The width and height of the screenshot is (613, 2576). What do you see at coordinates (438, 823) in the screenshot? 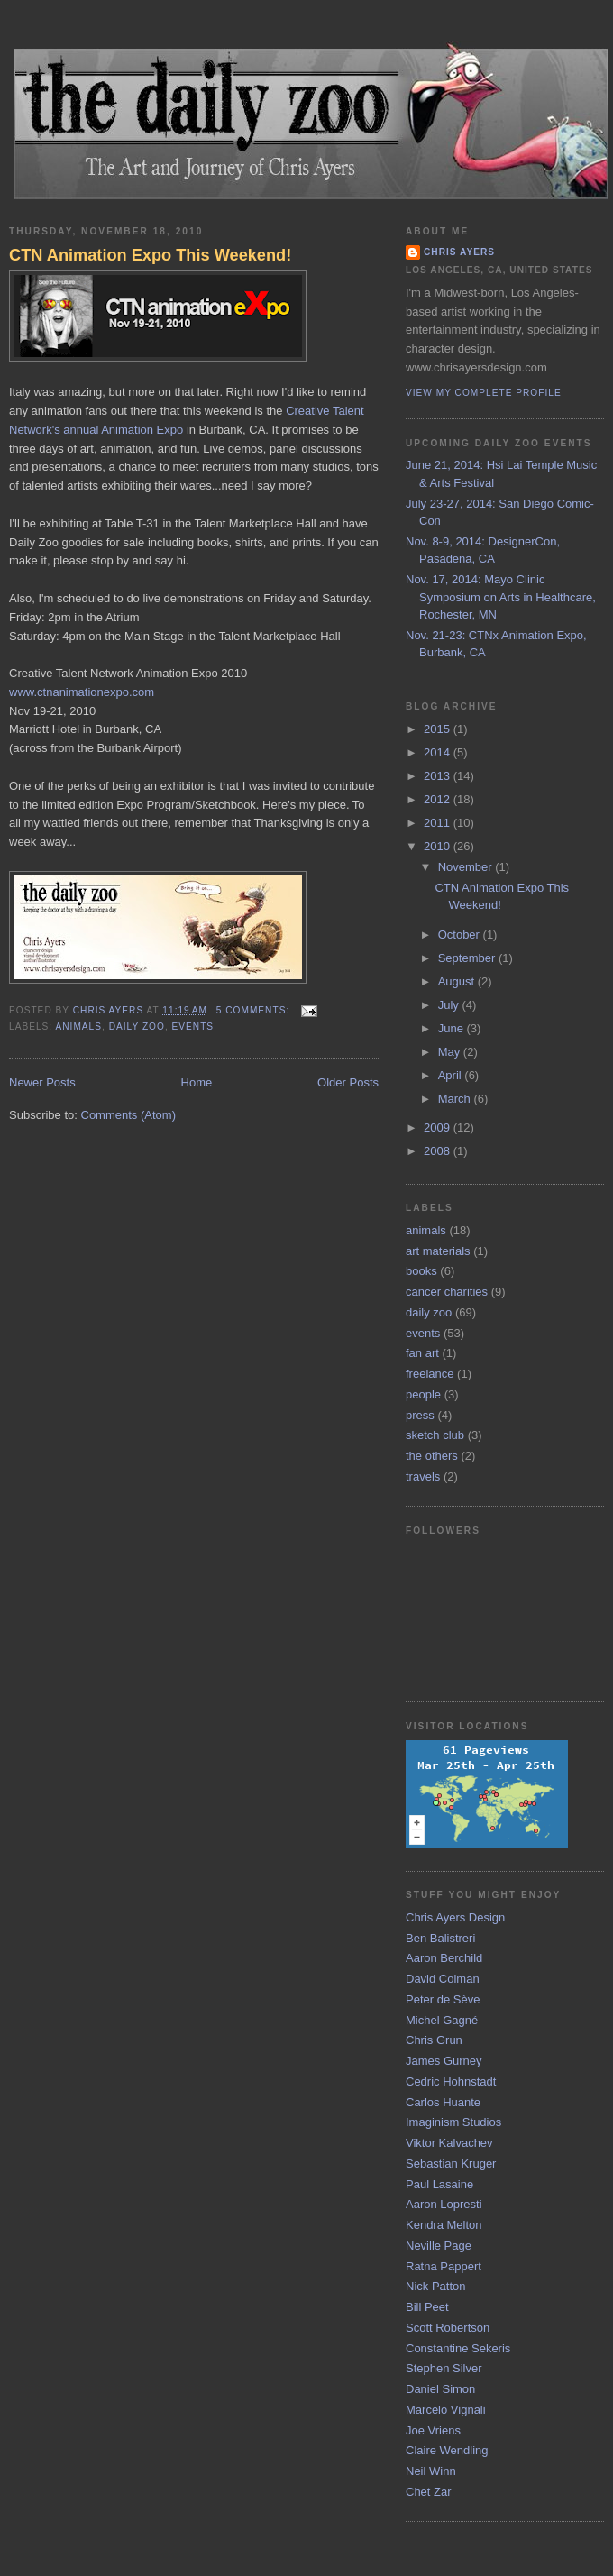
I see `2011` at bounding box center [438, 823].